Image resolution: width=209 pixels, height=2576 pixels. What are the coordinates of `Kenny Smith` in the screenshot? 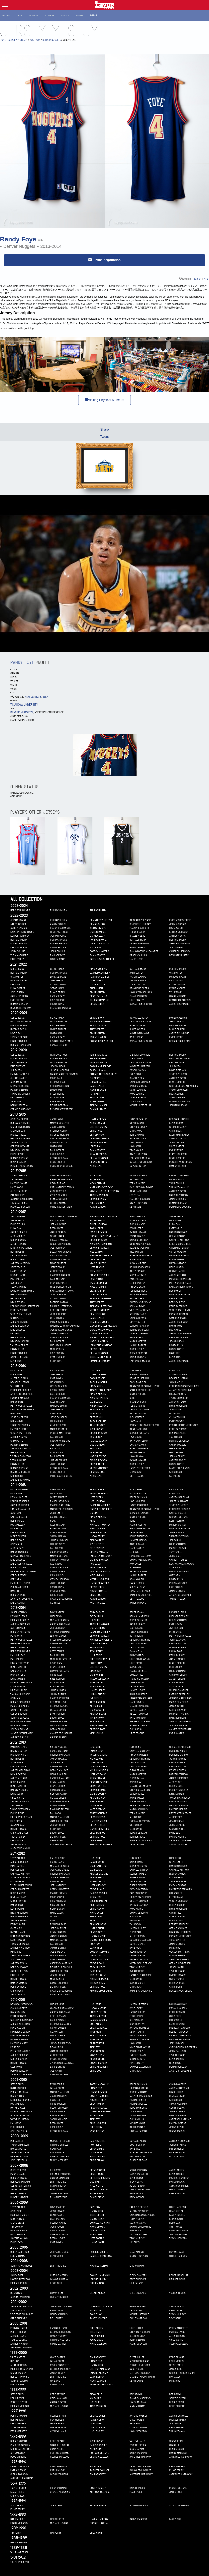 It's located at (17, 1924).